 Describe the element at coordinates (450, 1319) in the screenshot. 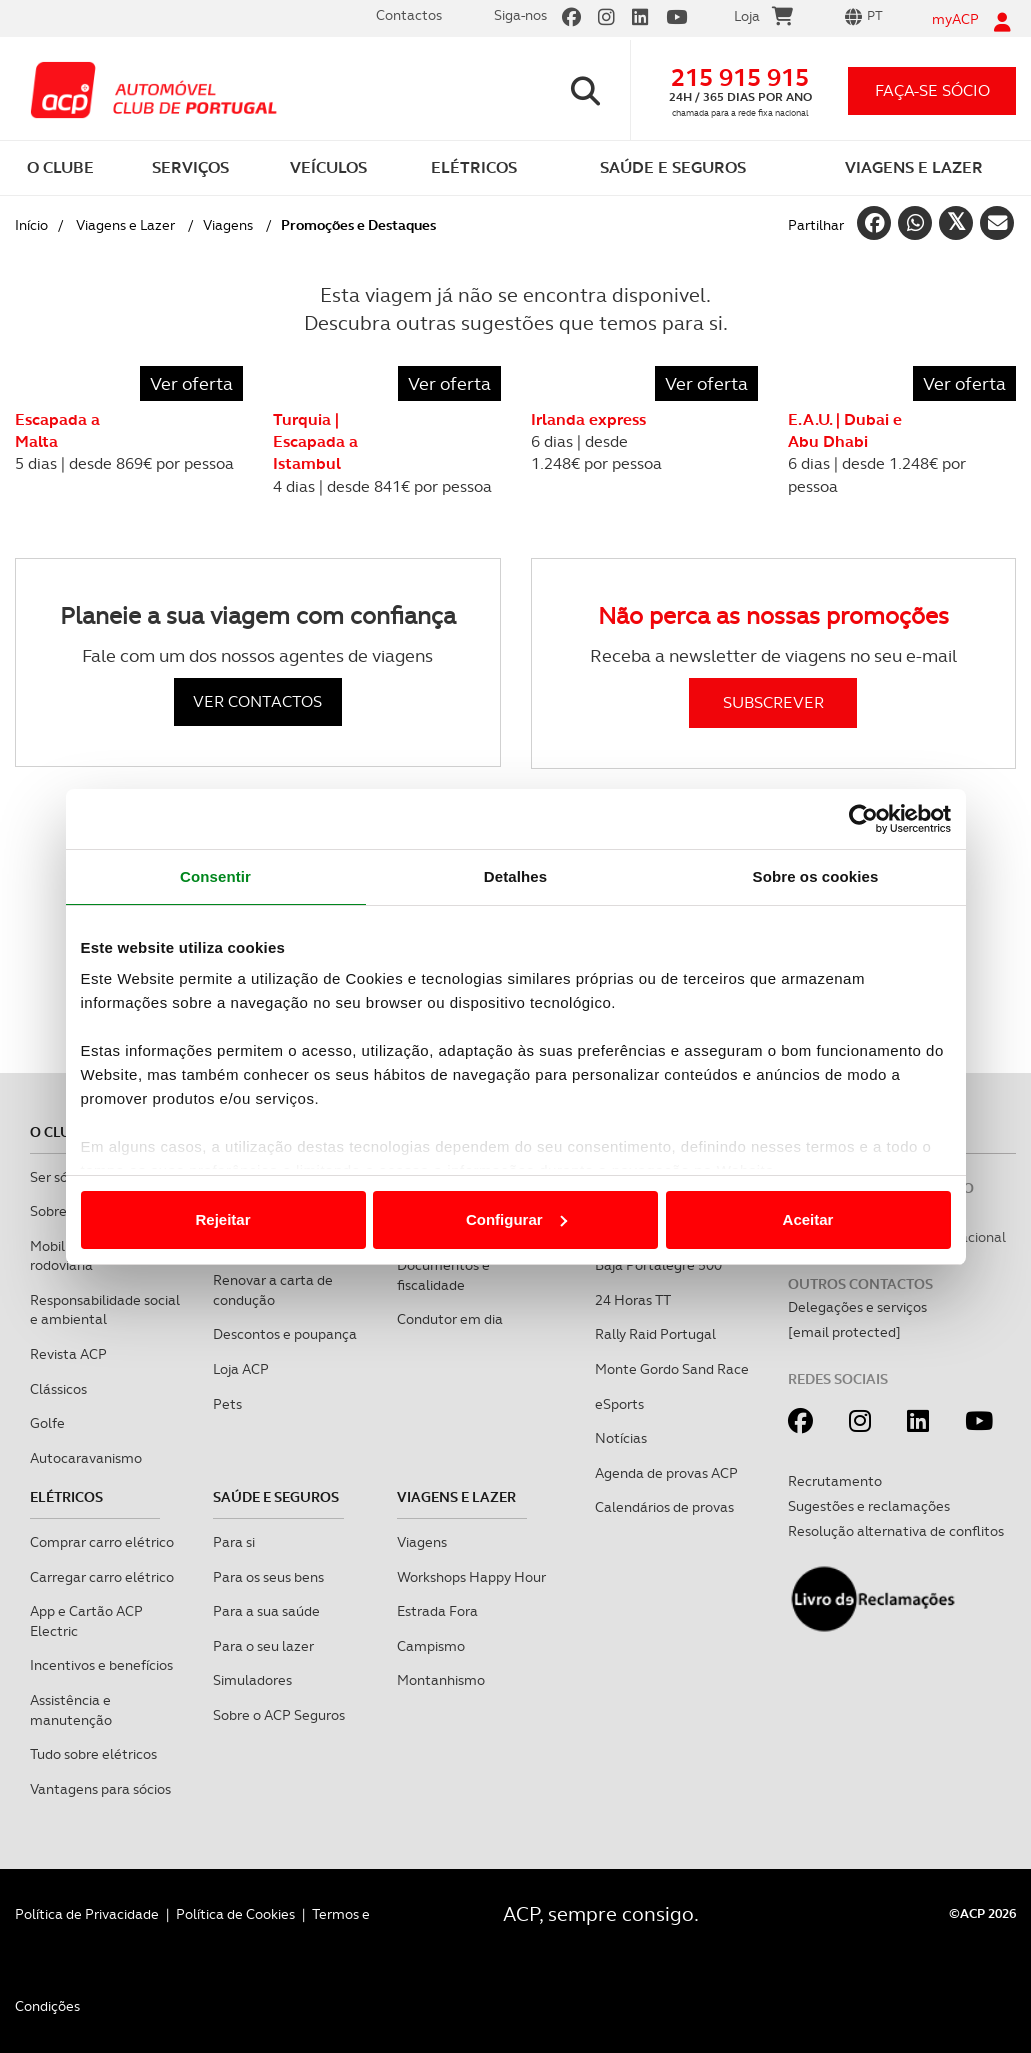

I see `Condutor em dia` at that location.